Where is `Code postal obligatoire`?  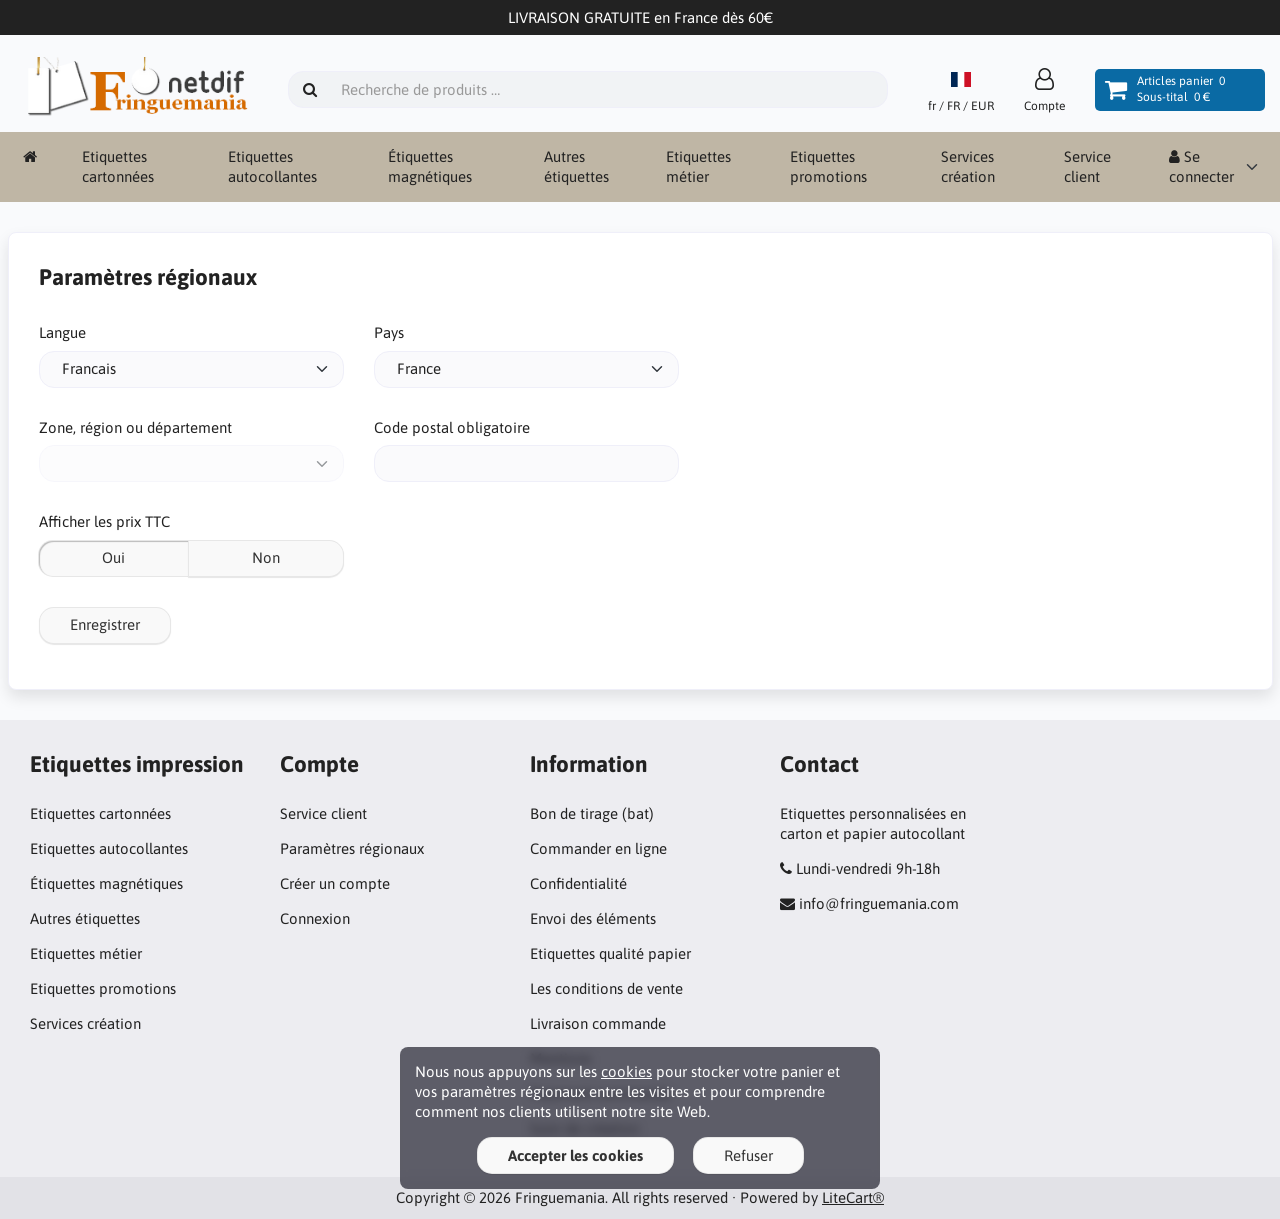
Code postal obligatoire is located at coordinates (452, 427).